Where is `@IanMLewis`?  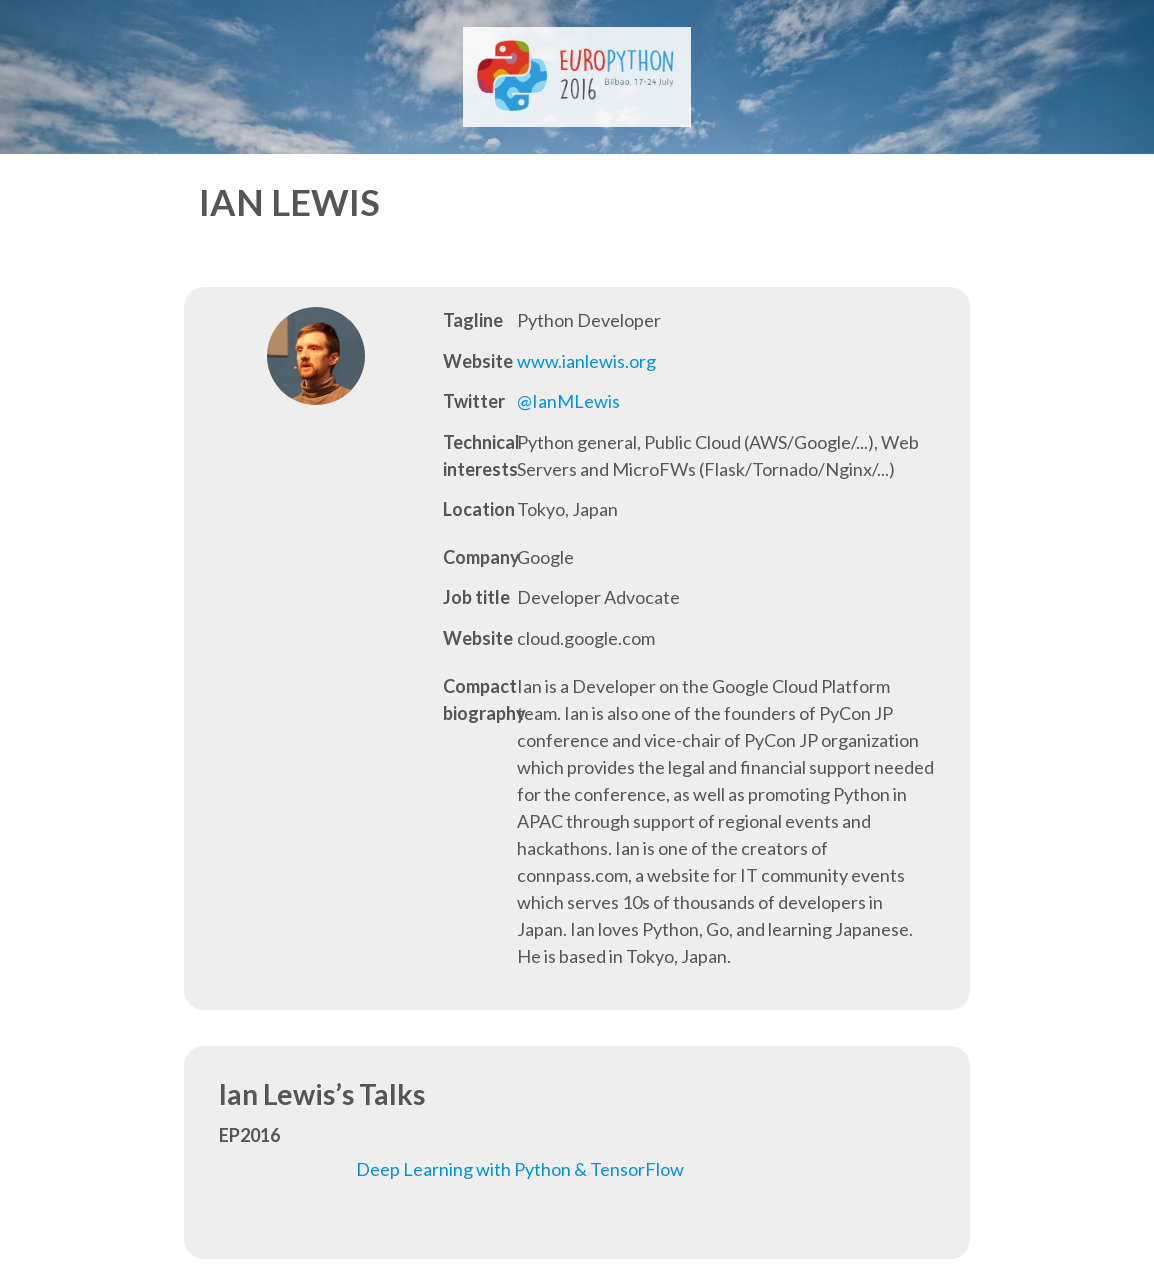
@IanMLewis is located at coordinates (568, 401).